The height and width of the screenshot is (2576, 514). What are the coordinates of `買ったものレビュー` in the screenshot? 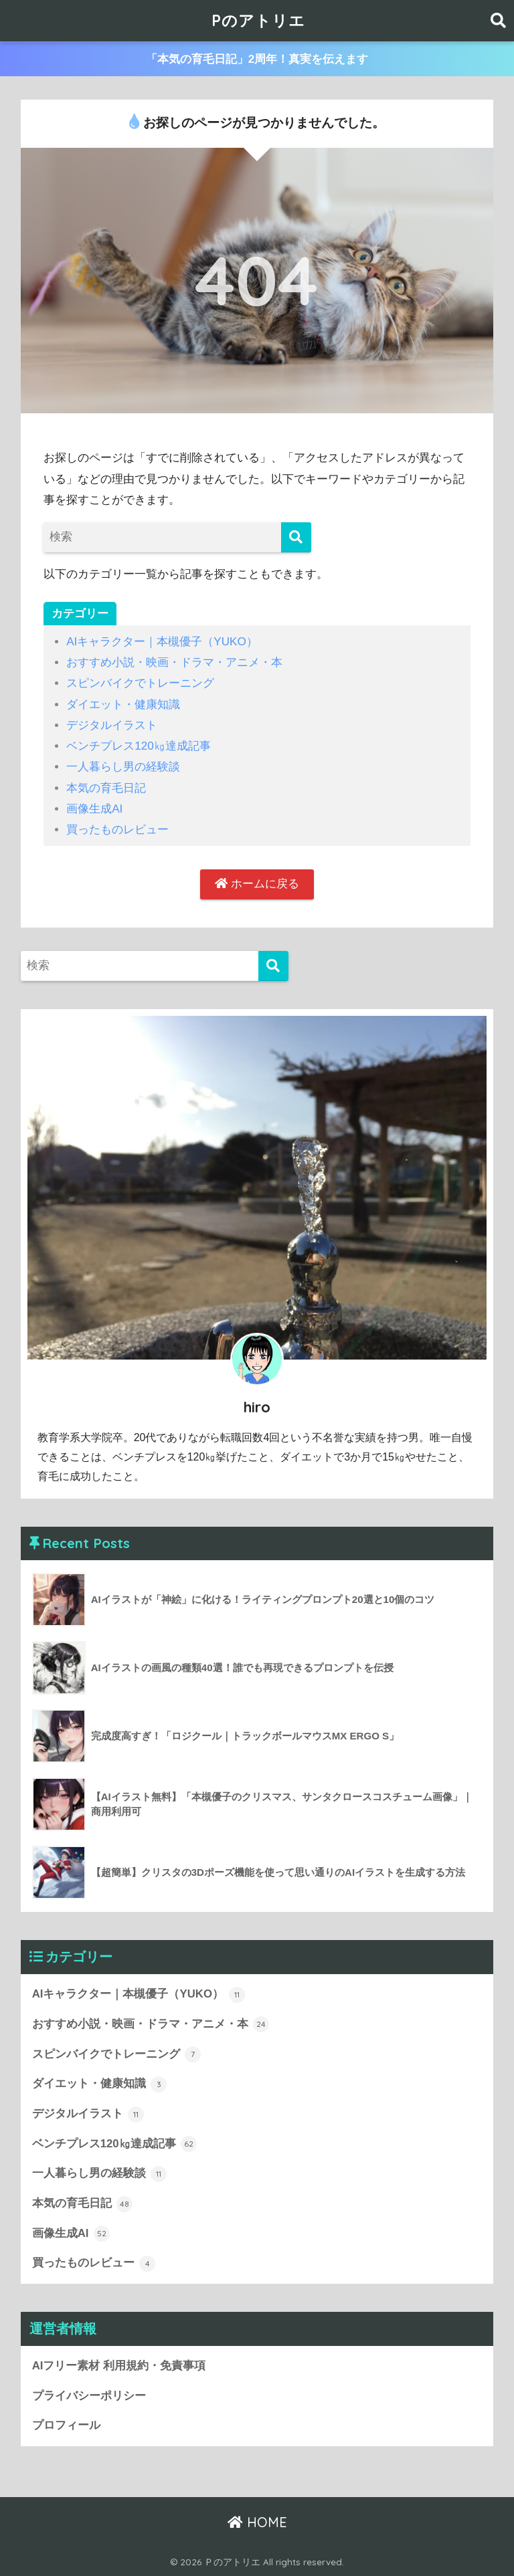 It's located at (117, 829).